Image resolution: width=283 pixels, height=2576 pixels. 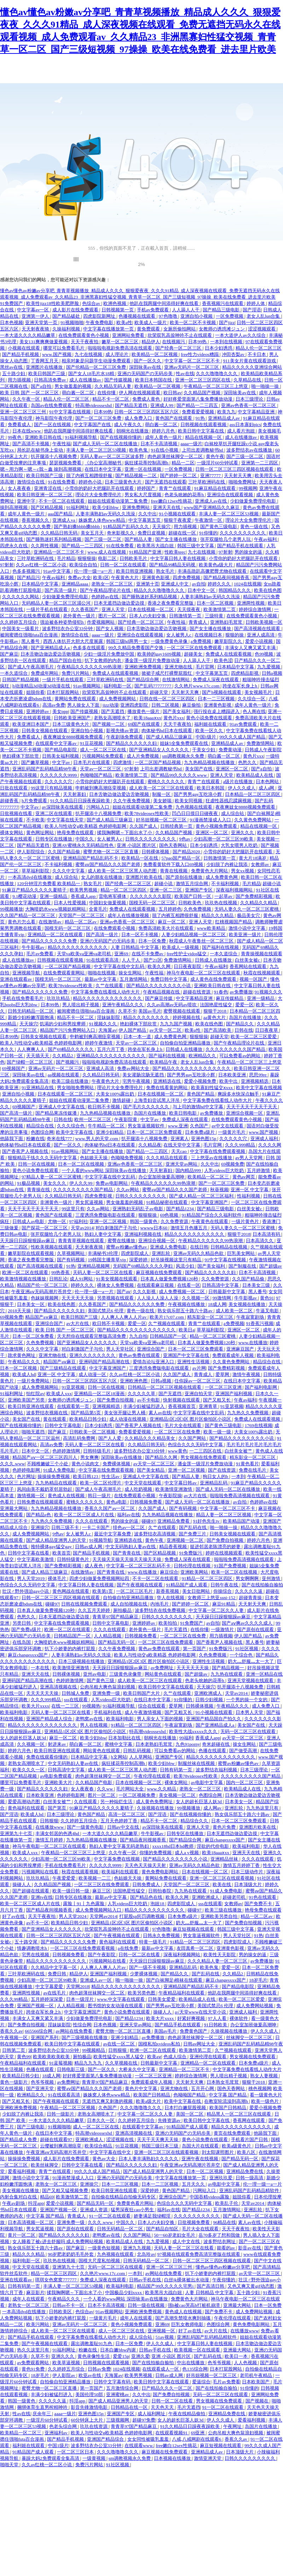 I want to click on 97视频在线观看免费高清完整版在线观看, so click(x=199, y=2254).